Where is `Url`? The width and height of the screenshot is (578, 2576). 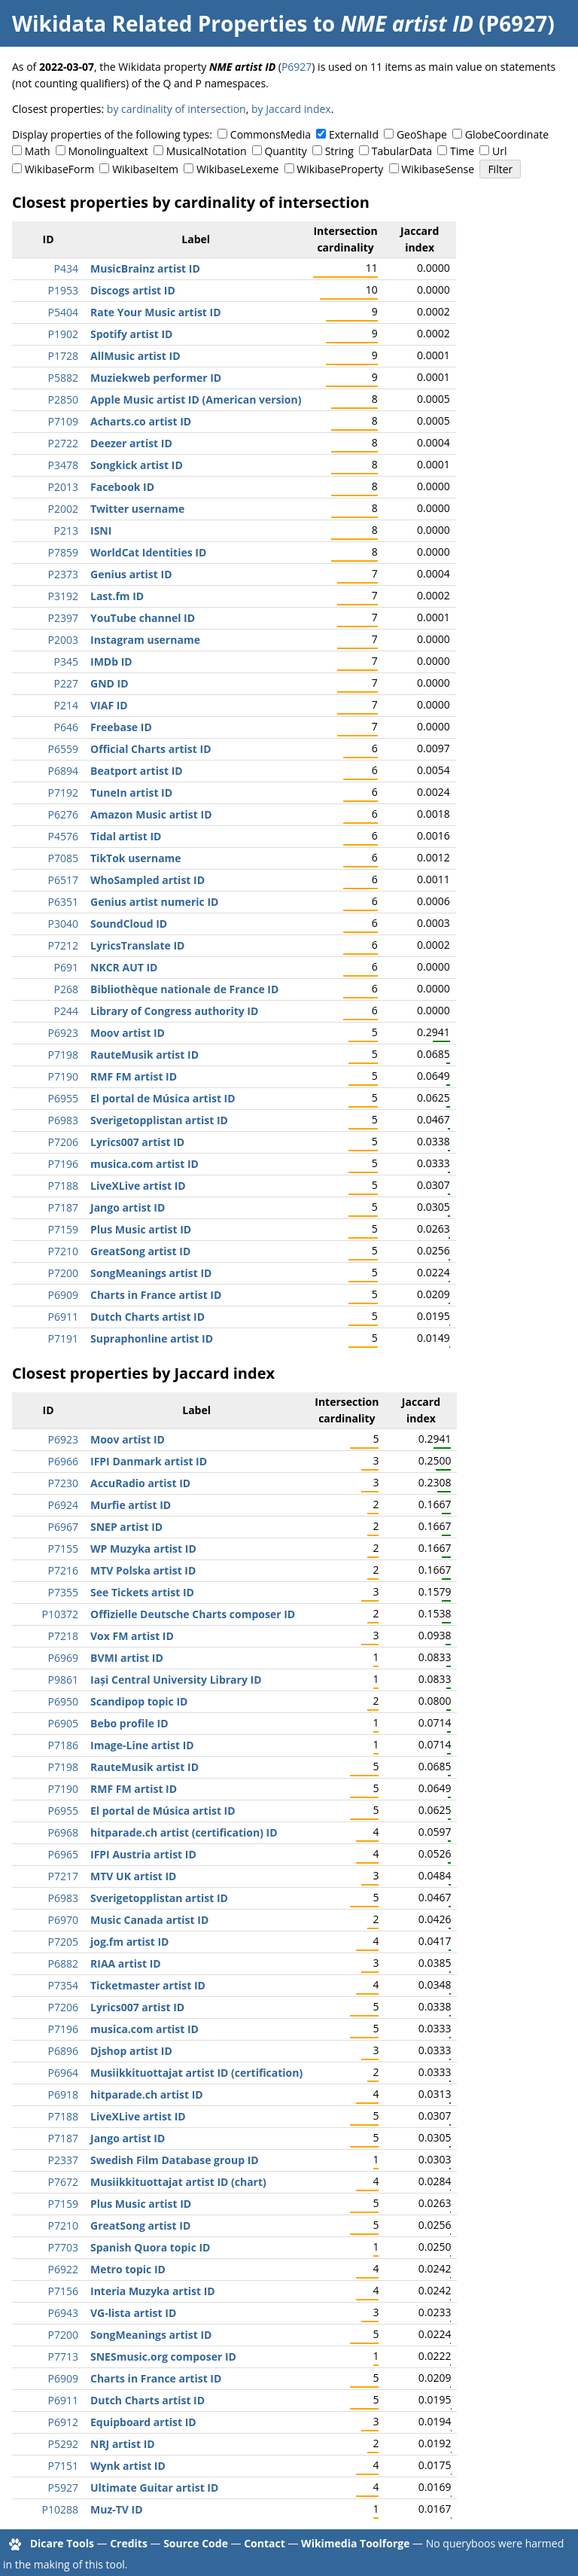
Url is located at coordinates (499, 151).